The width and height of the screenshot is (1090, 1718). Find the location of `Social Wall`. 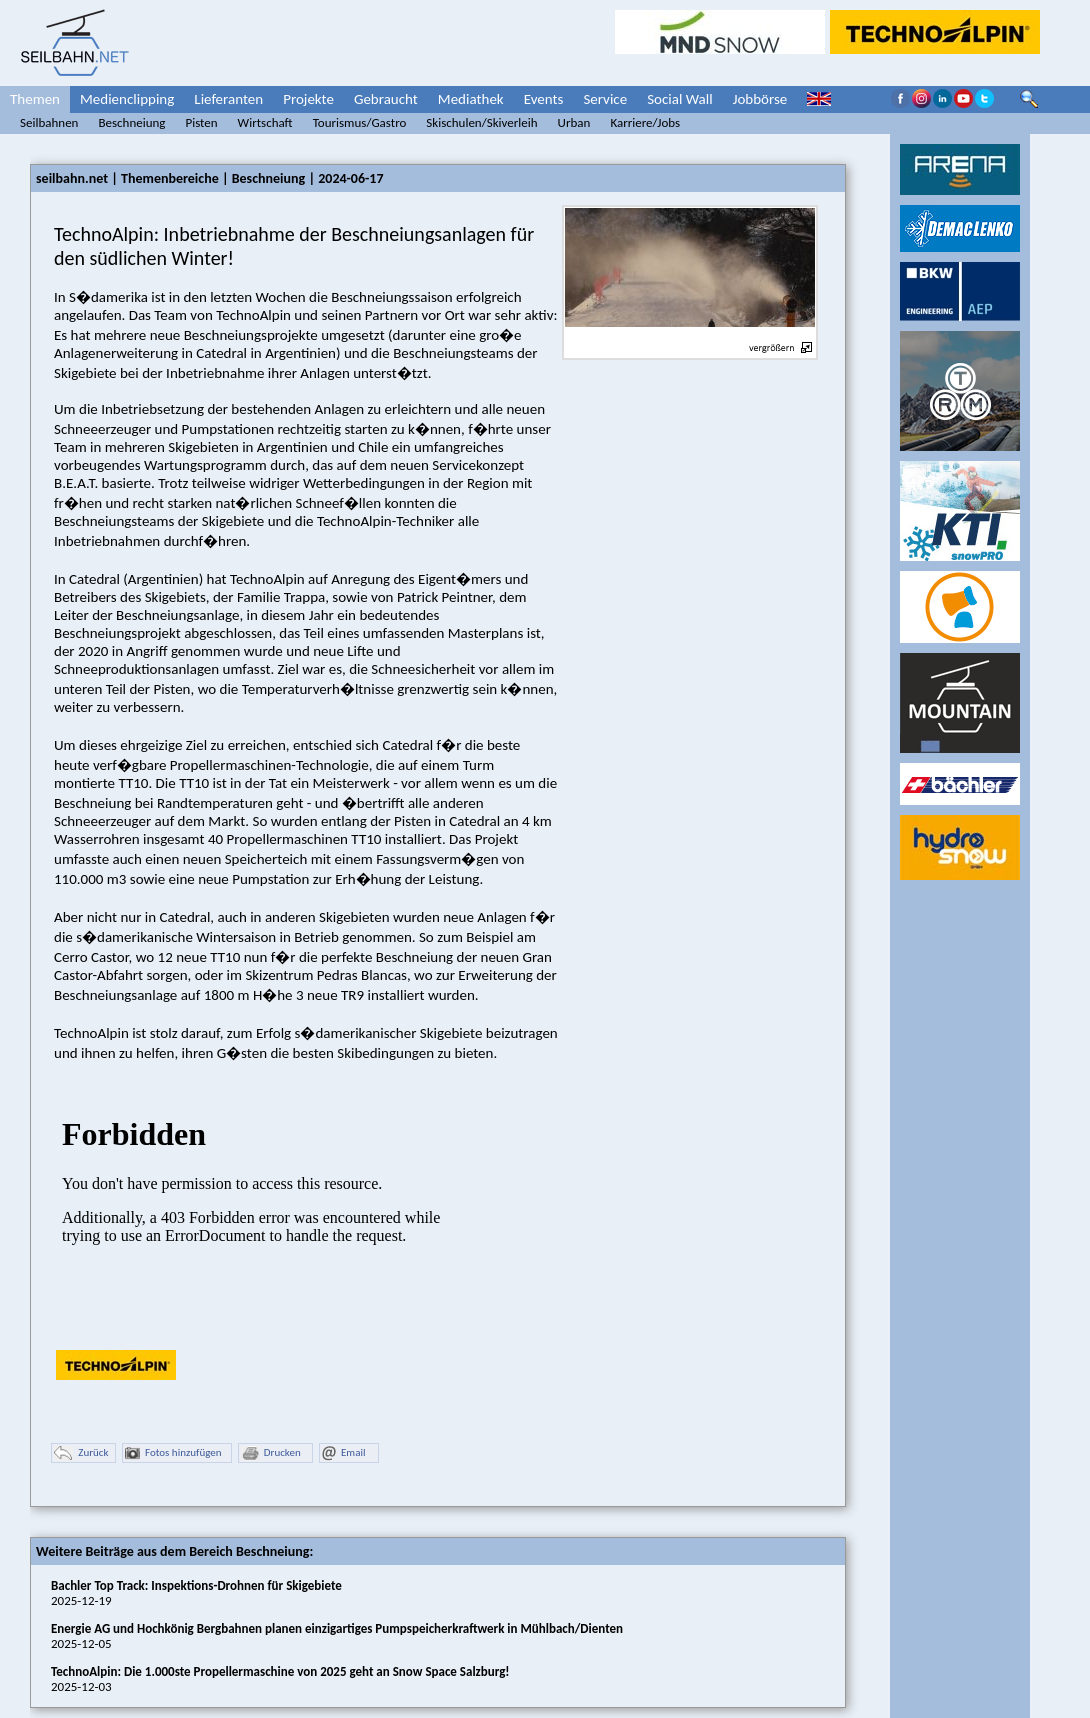

Social Wall is located at coordinates (680, 99).